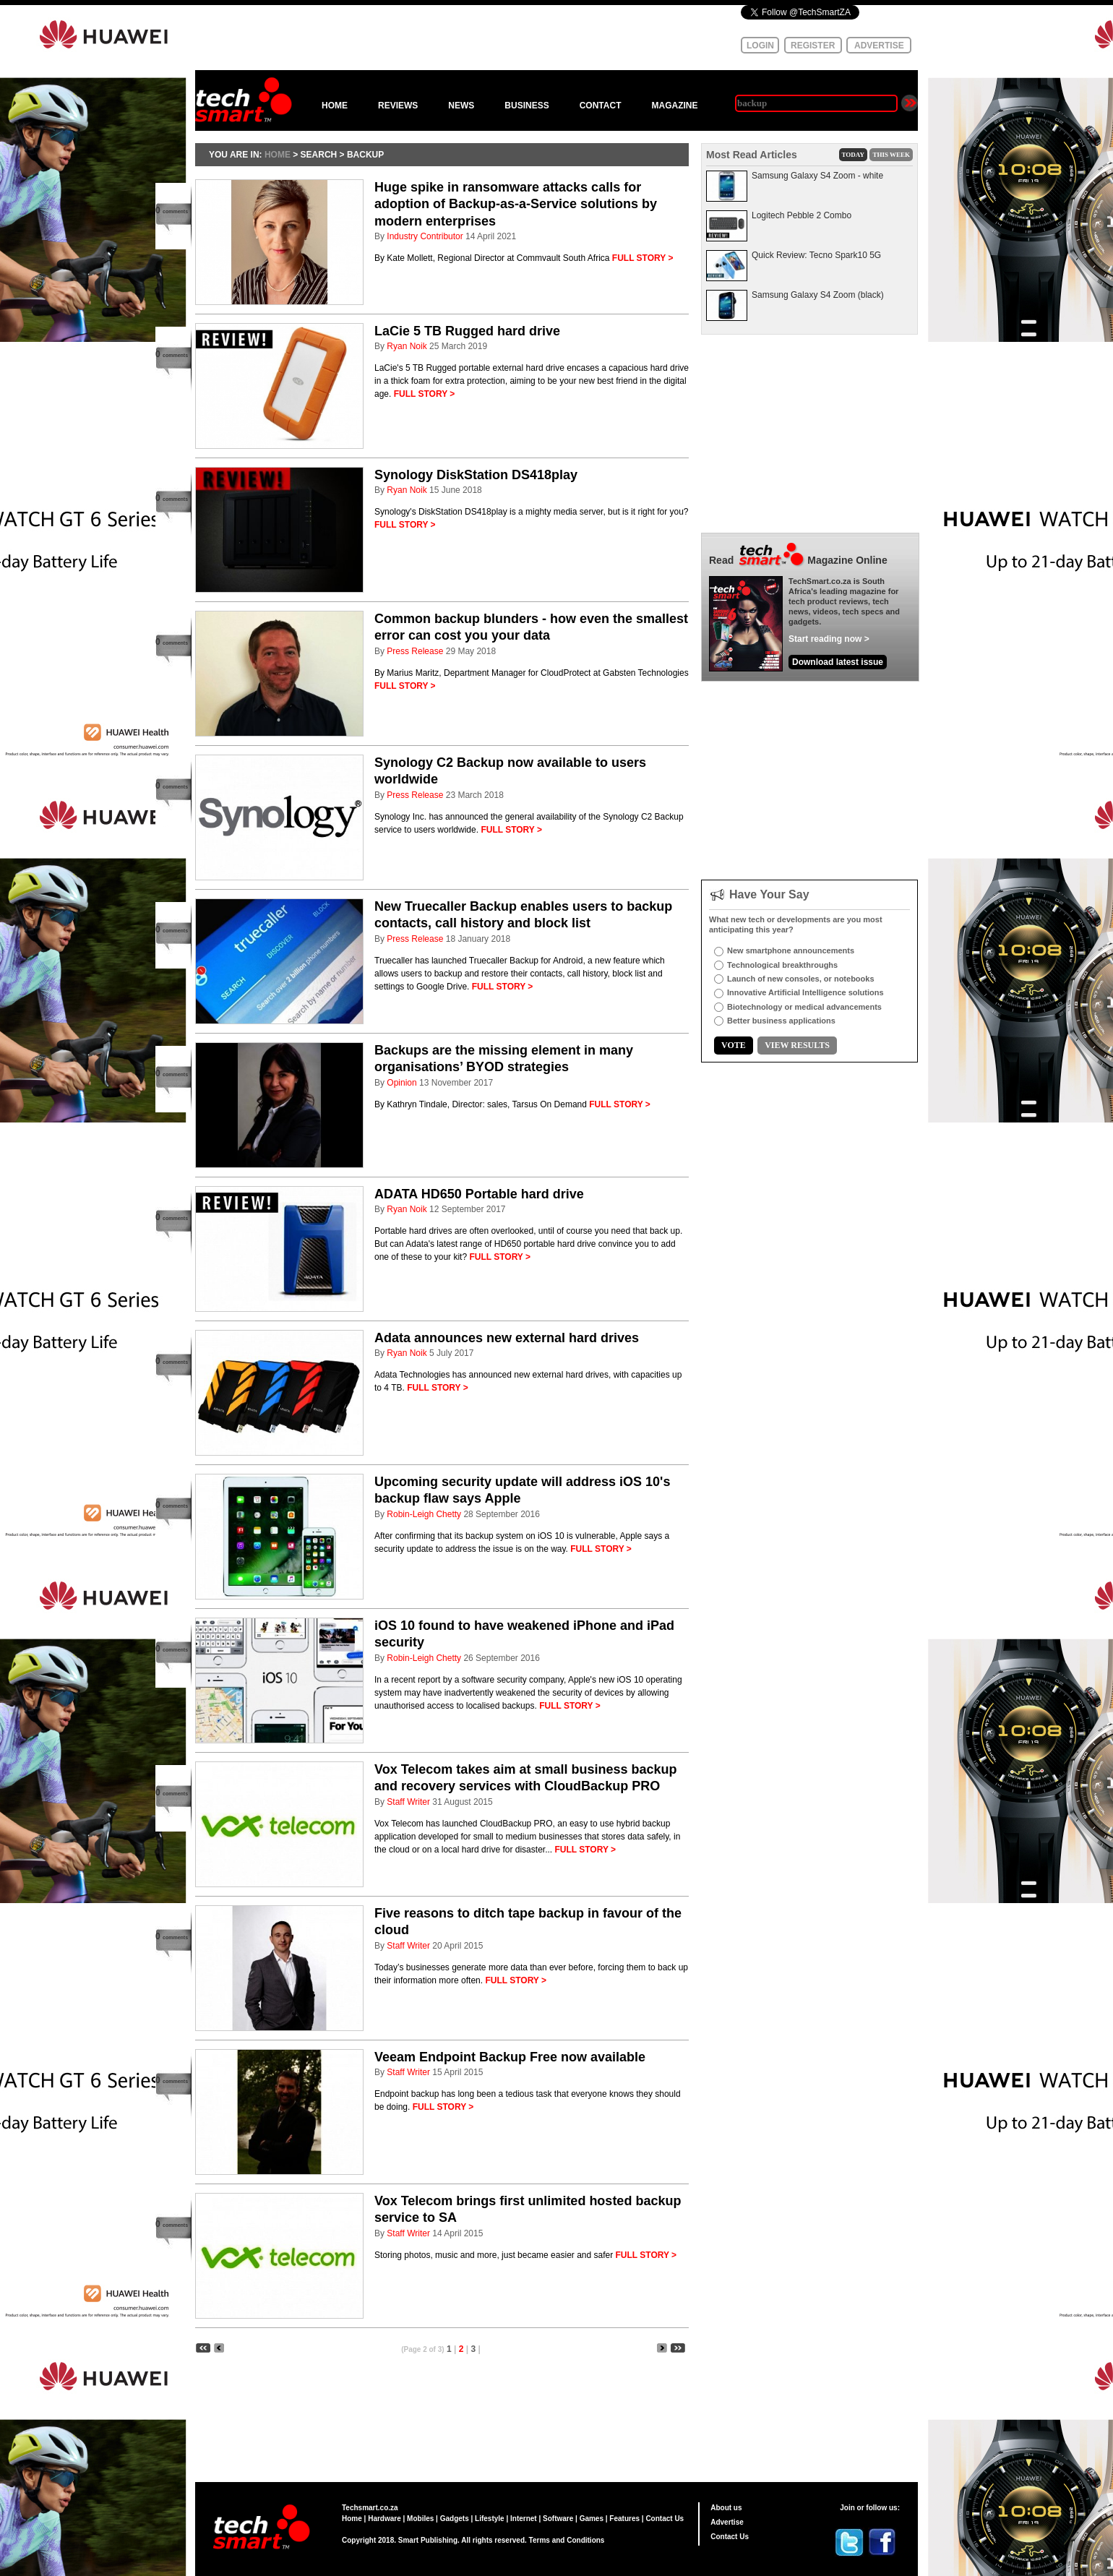 This screenshot has height=2576, width=1113. What do you see at coordinates (790, 950) in the screenshot?
I see `New smartphone announcements` at bounding box center [790, 950].